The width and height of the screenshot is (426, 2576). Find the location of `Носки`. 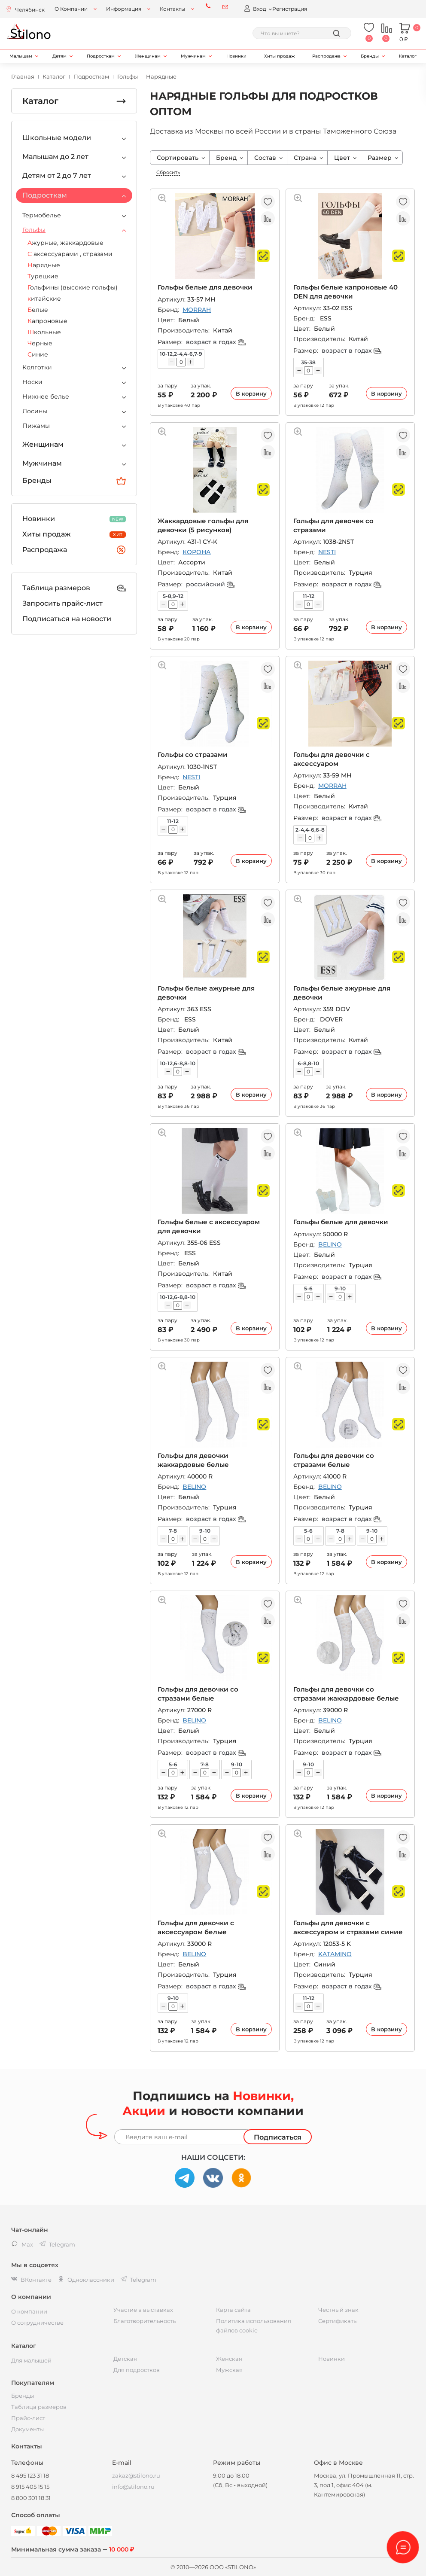

Носки is located at coordinates (32, 382).